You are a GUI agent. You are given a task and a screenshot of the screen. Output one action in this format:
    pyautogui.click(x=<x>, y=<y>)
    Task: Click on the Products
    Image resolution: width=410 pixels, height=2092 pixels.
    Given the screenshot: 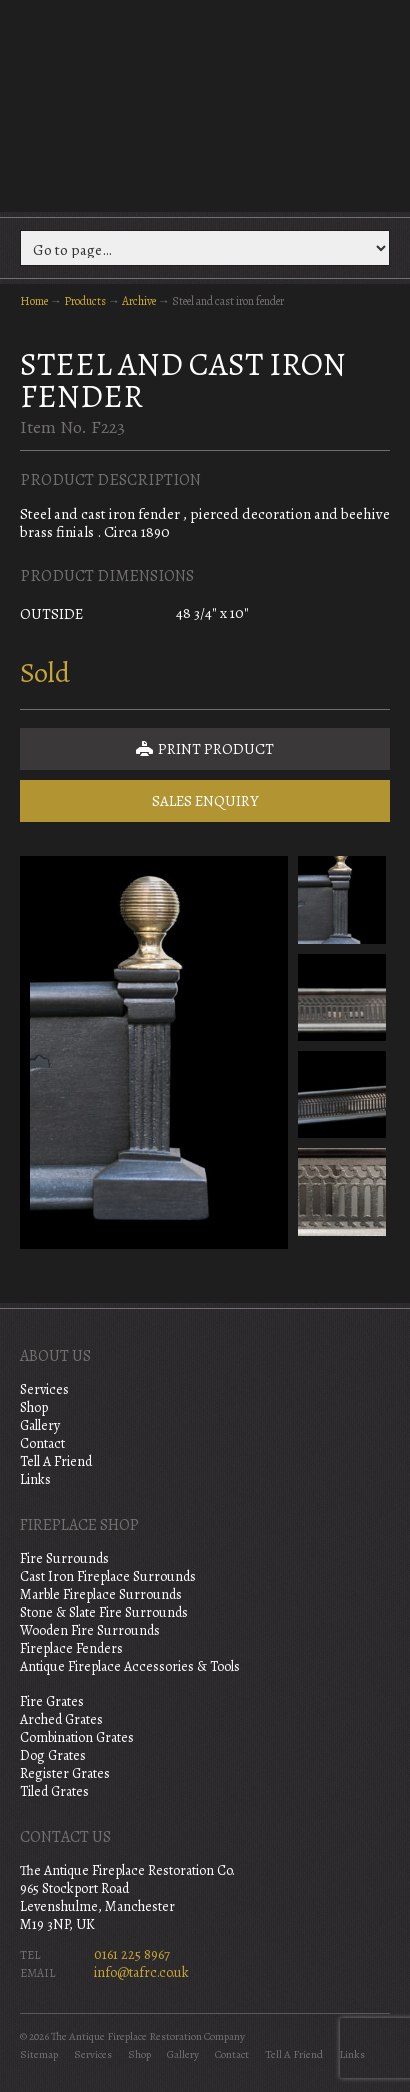 What is the action you would take?
    pyautogui.click(x=85, y=301)
    